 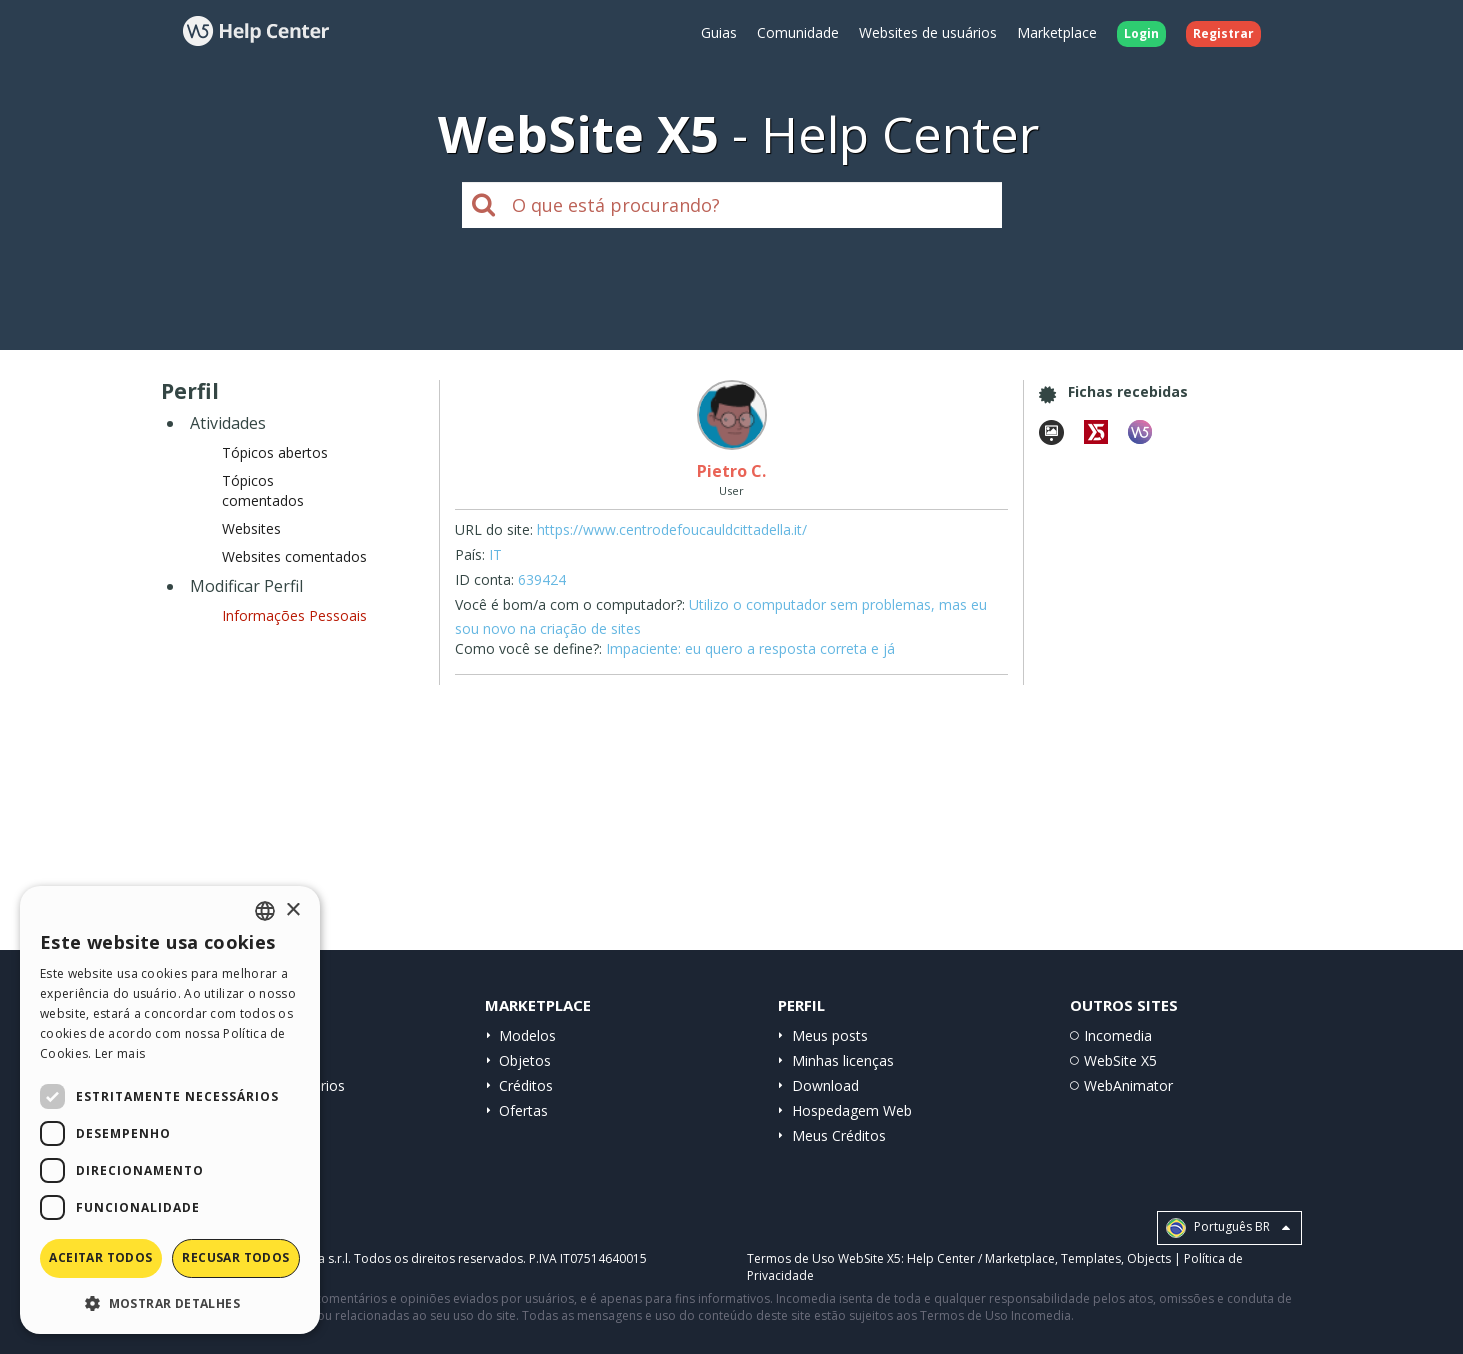 I want to click on Download, so click(x=825, y=1085).